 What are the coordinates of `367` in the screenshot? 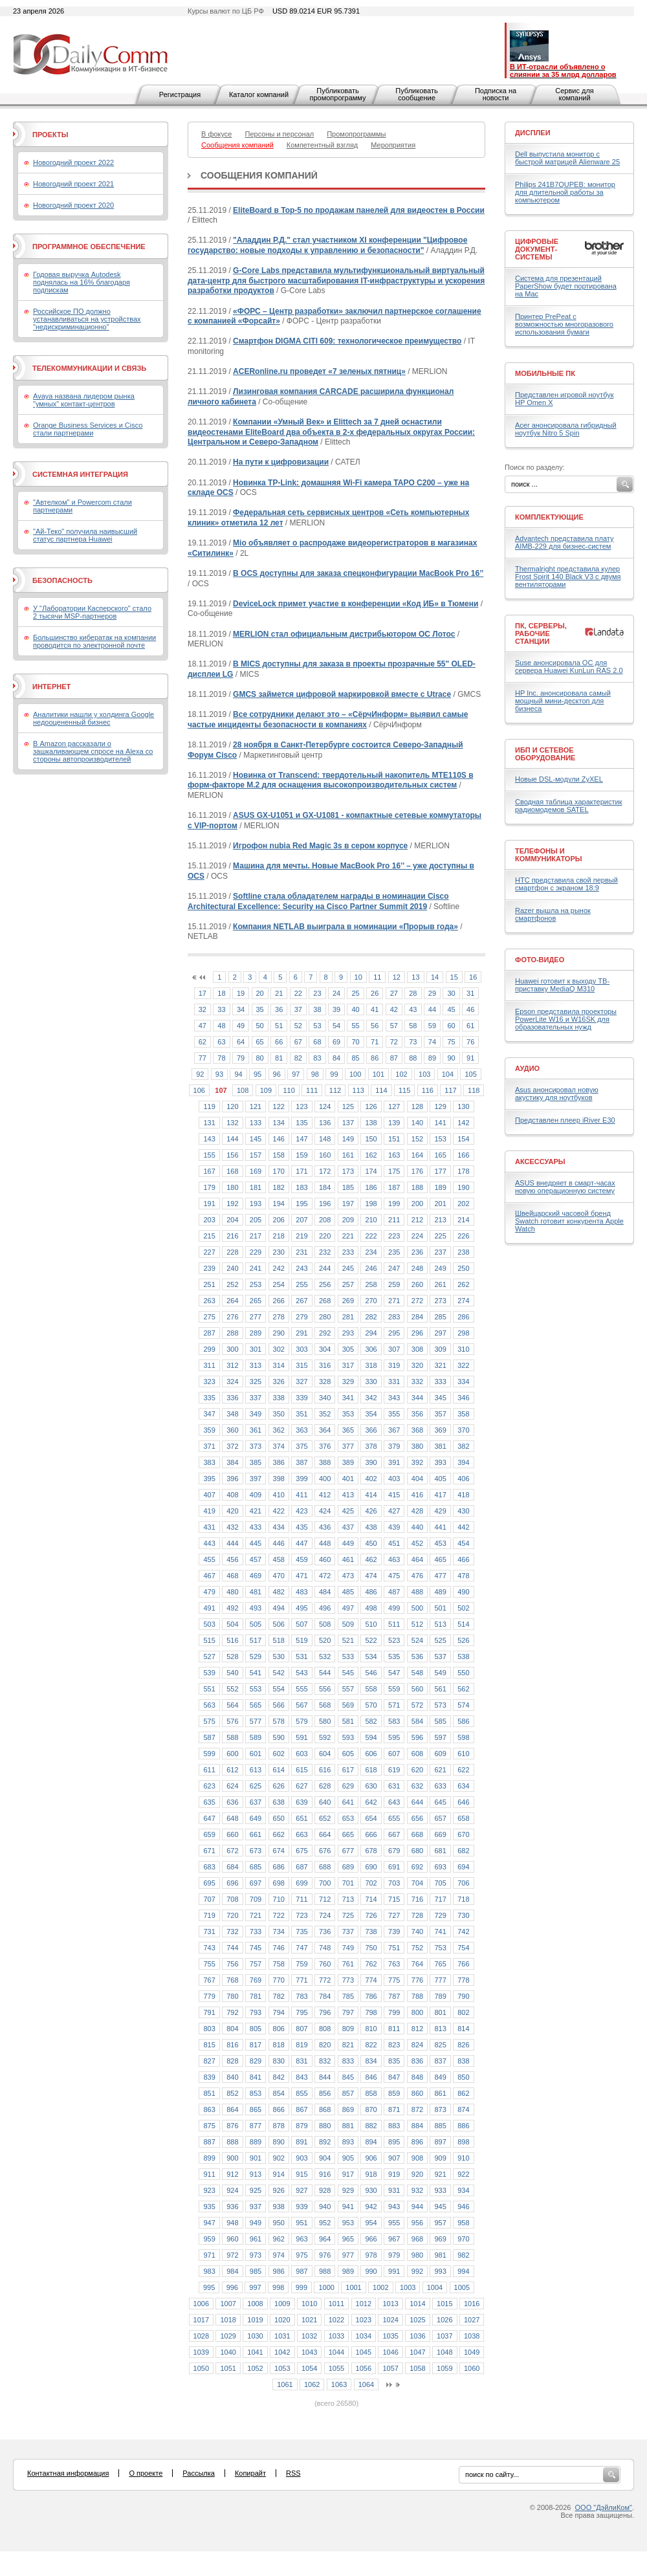 It's located at (394, 1430).